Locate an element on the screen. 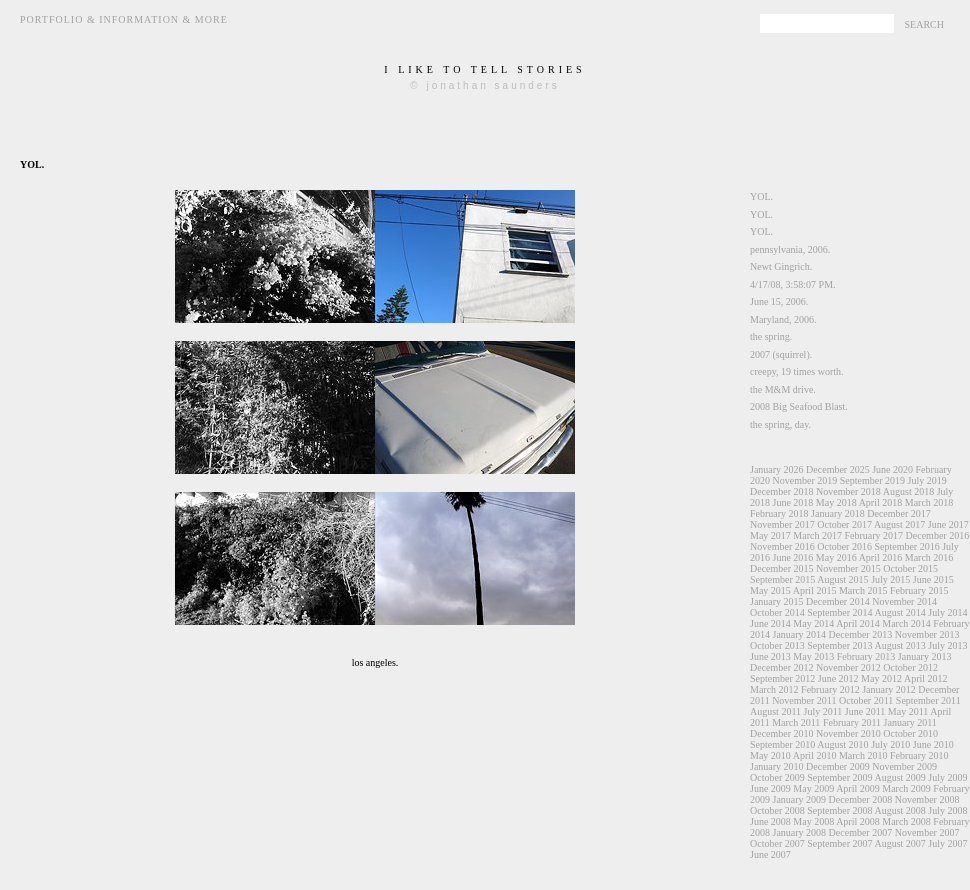  January 2015 is located at coordinates (777, 601).